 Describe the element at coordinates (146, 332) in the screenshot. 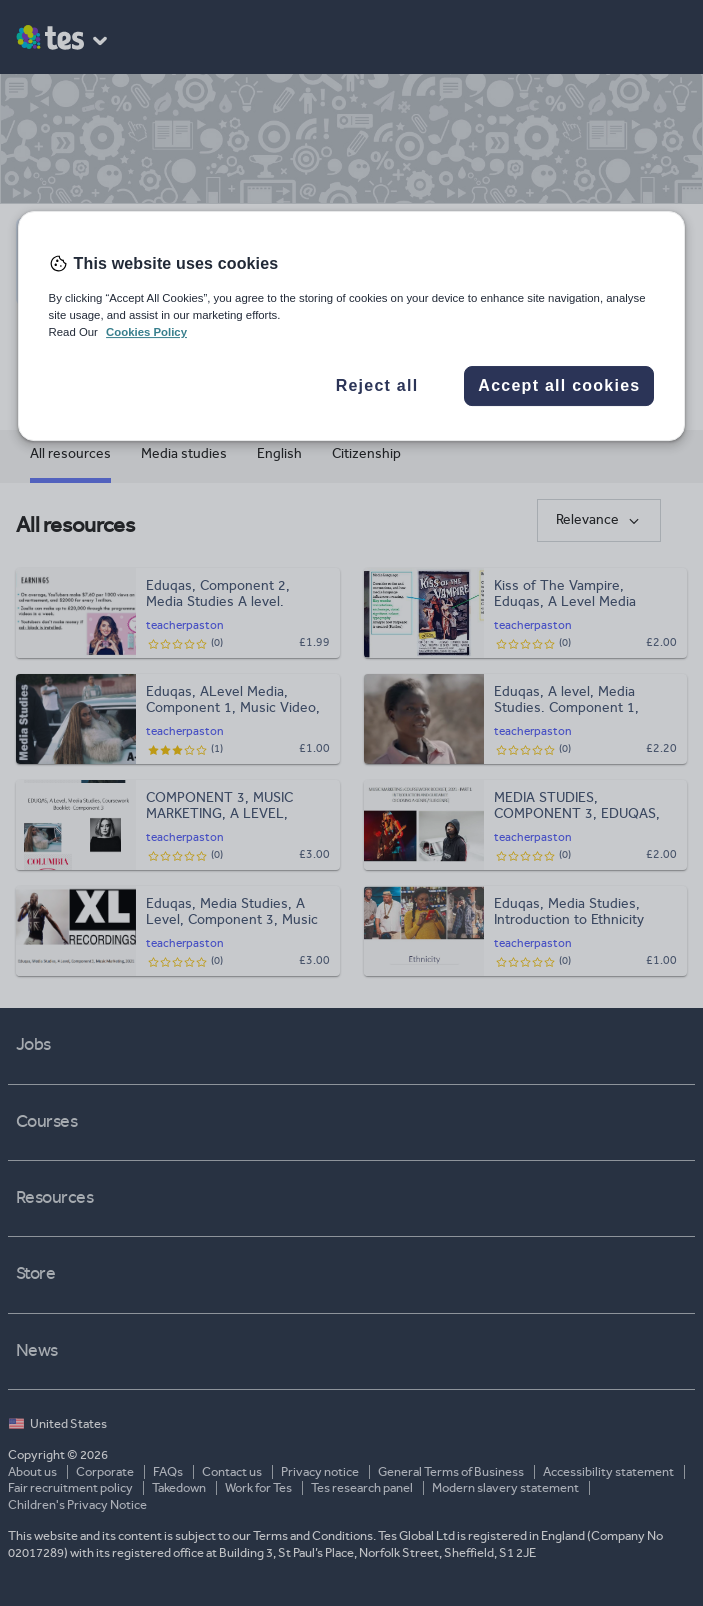

I see `Cookies Policy [More information about your privacy, opens in a new tab]` at that location.